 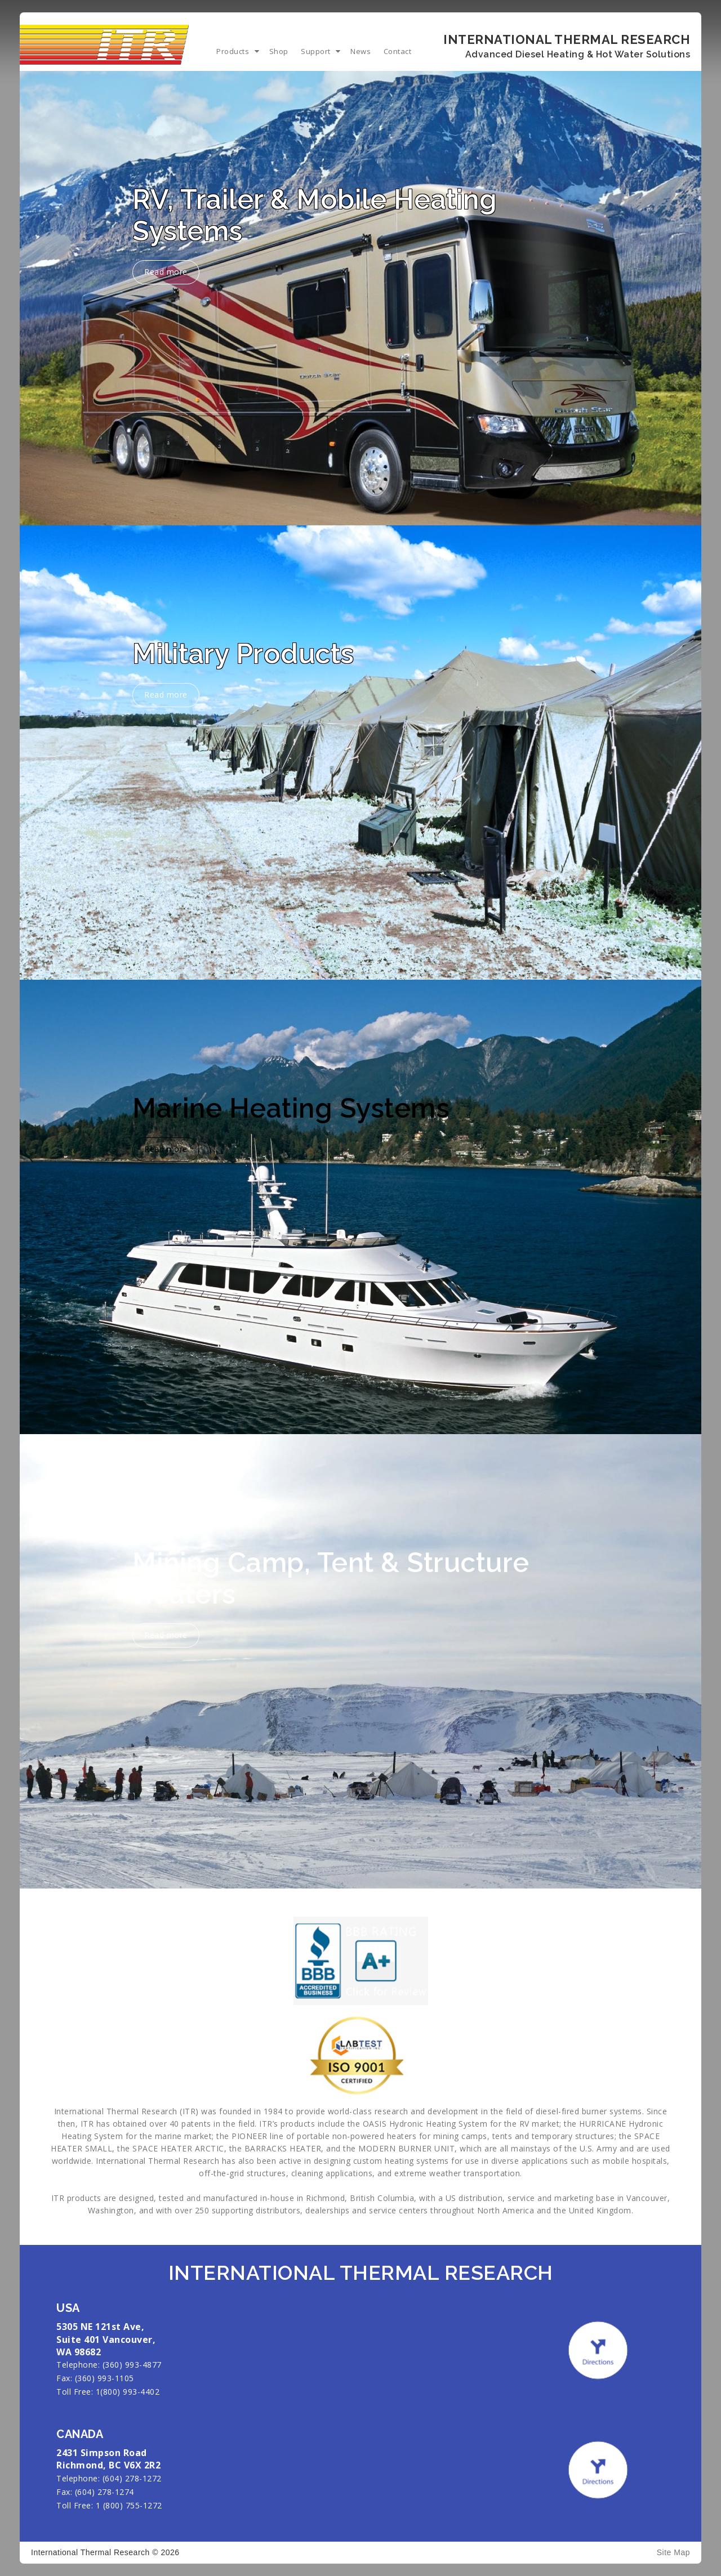 What do you see at coordinates (316, 51) in the screenshot?
I see `Support` at bounding box center [316, 51].